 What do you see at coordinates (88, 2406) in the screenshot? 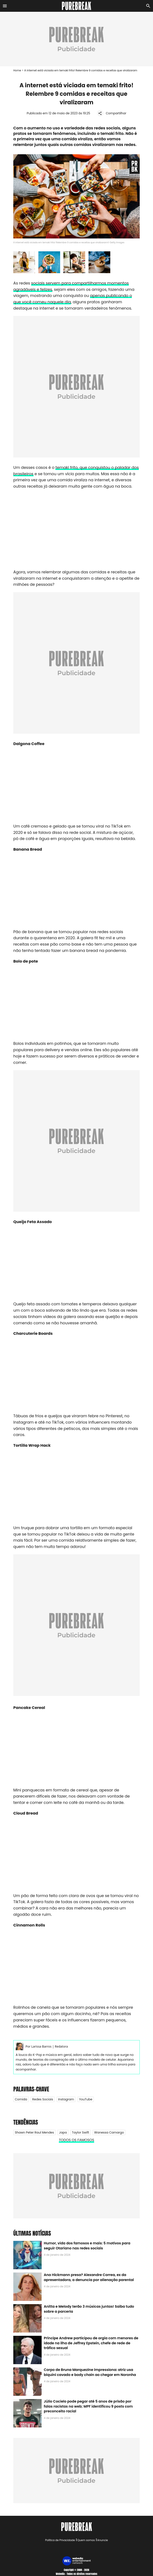
I see `Júlio Cocielo pode pegar até 5 anos de prisão por falas racistas na web; MPF identificou 9 posts com preconceito racial` at bounding box center [88, 2406].